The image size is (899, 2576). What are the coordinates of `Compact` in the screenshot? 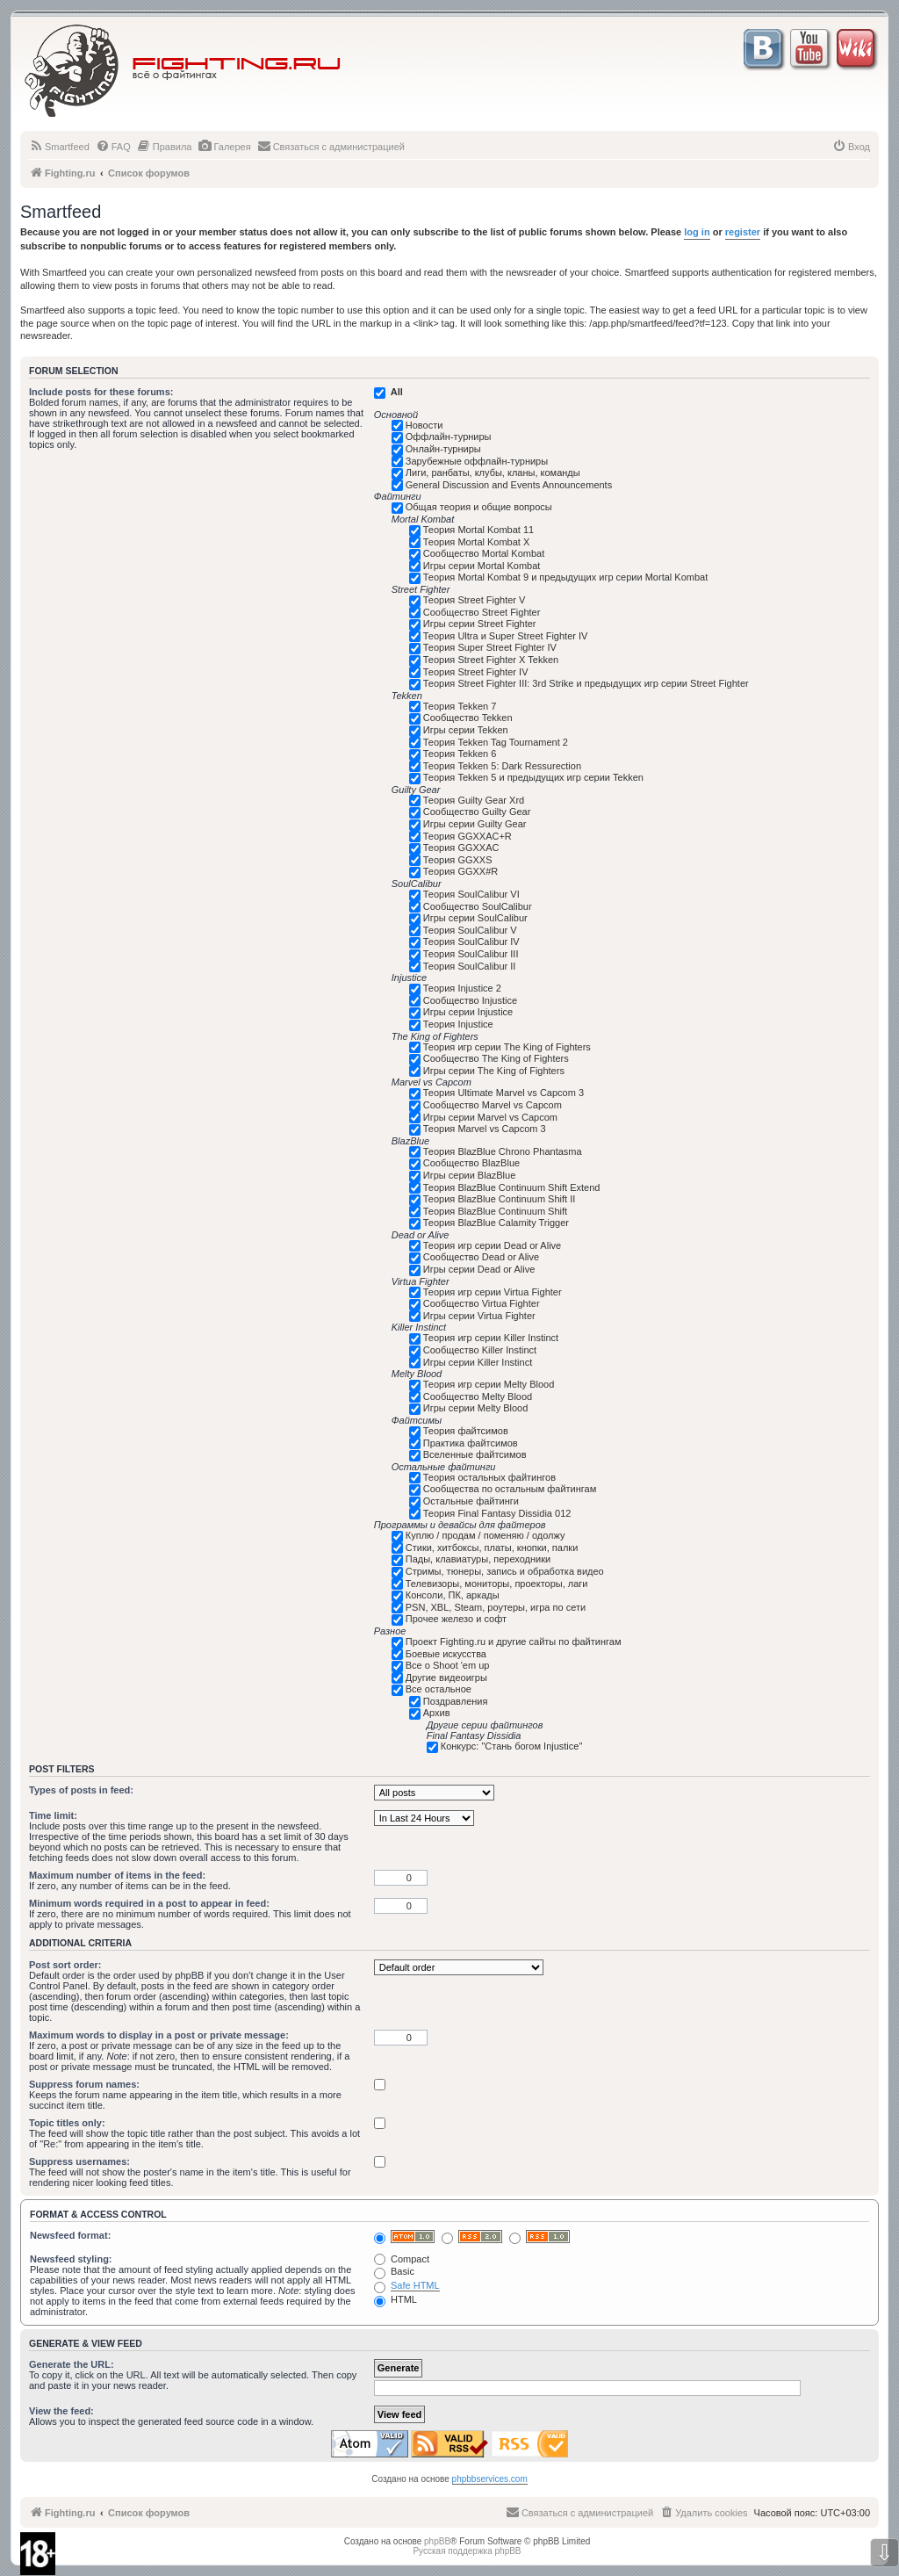 It's located at (401, 2259).